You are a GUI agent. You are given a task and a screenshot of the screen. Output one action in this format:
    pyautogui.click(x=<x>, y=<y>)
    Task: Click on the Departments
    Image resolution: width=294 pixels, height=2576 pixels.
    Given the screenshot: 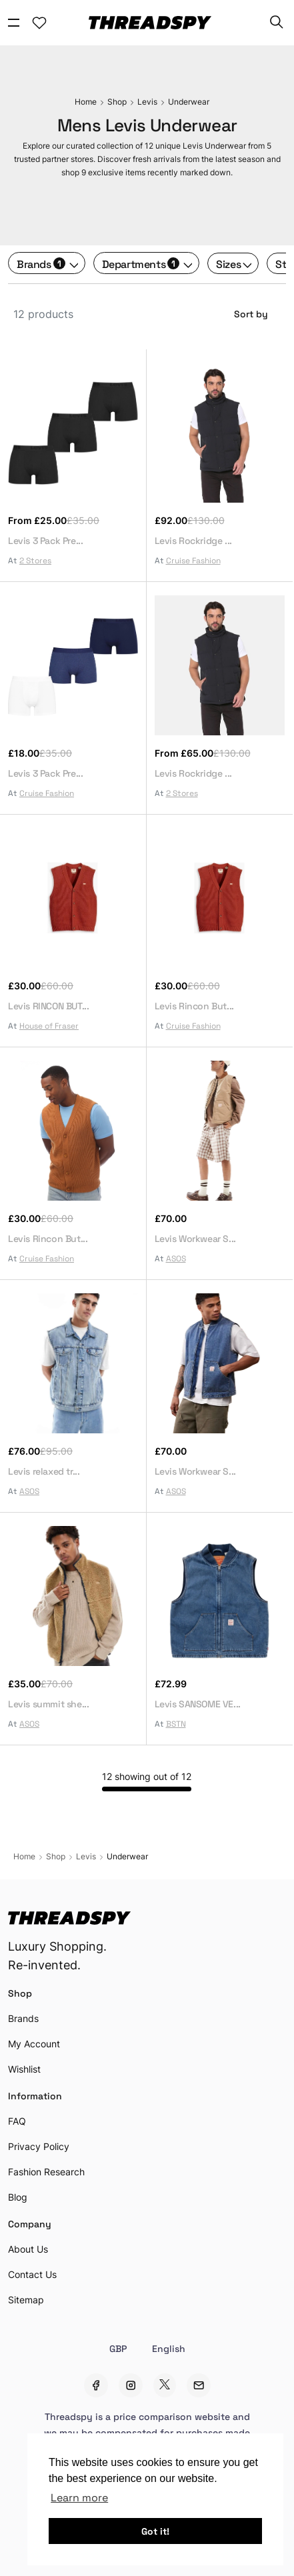 What is the action you would take?
    pyautogui.click(x=141, y=263)
    